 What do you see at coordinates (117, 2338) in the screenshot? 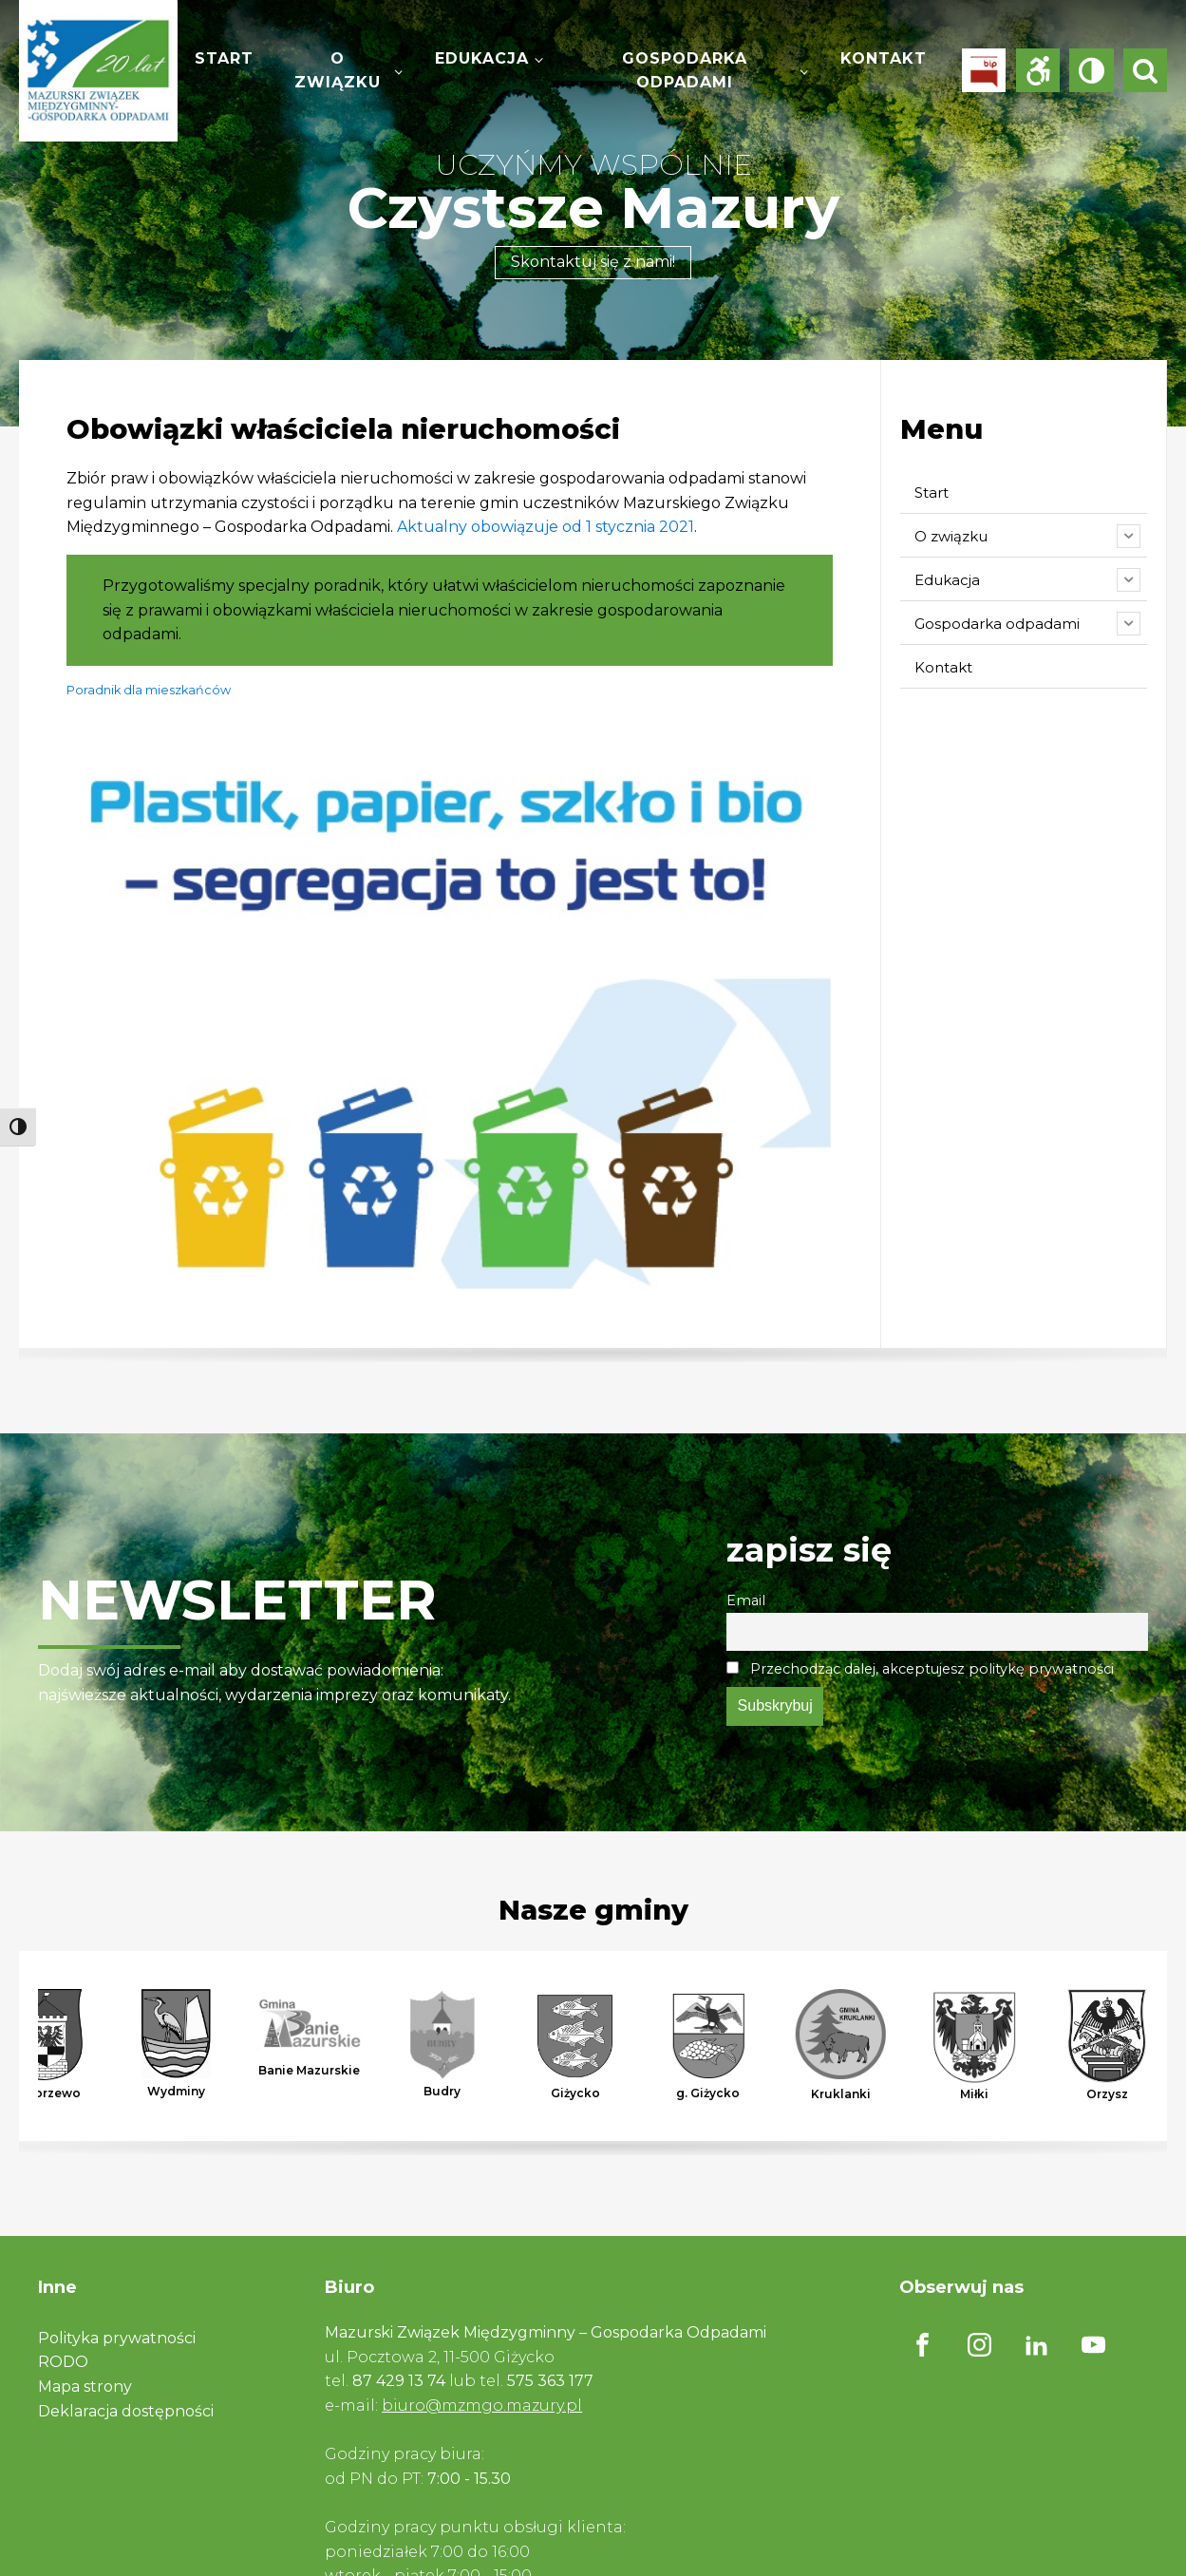
I see `Polityka prywatności` at bounding box center [117, 2338].